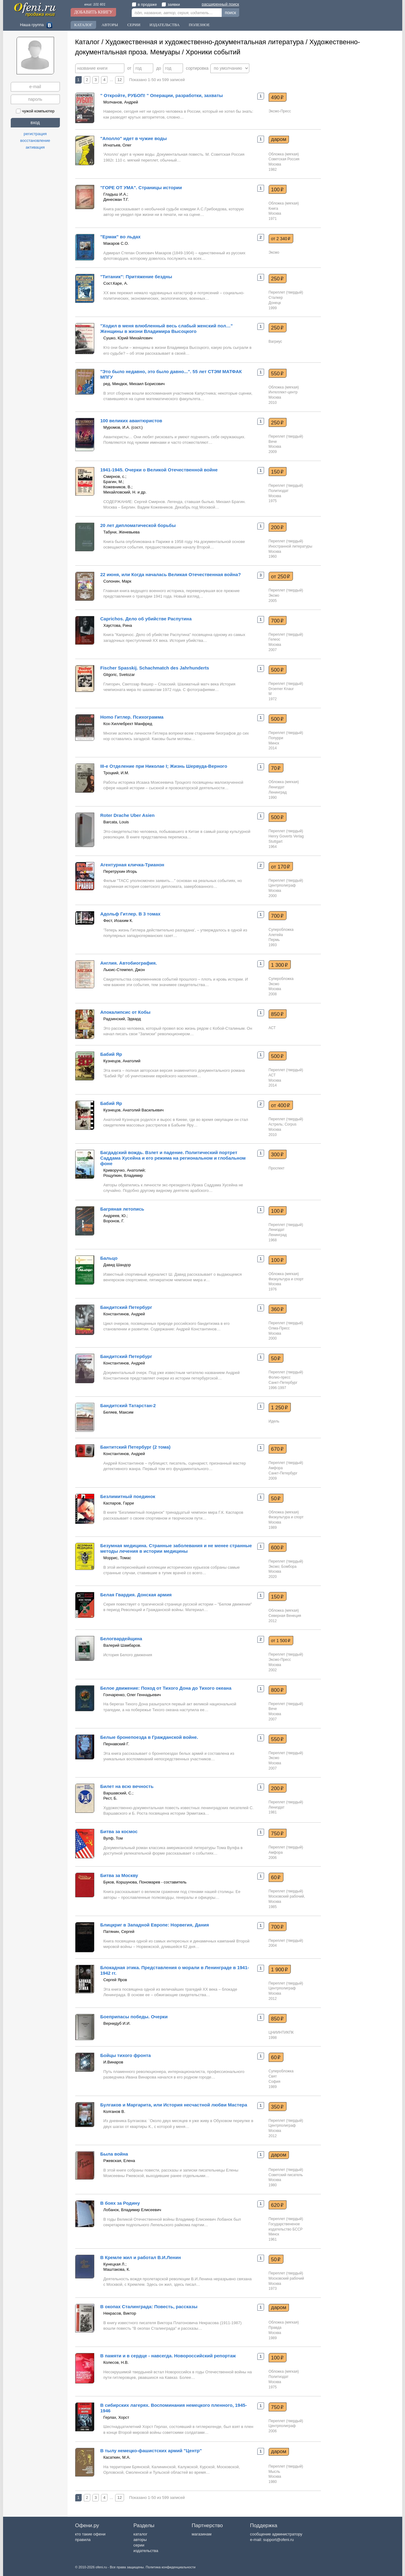 The image size is (405, 2576). What do you see at coordinates (117, 2023) in the screenshot?
I see `Вернидуб И.И.` at bounding box center [117, 2023].